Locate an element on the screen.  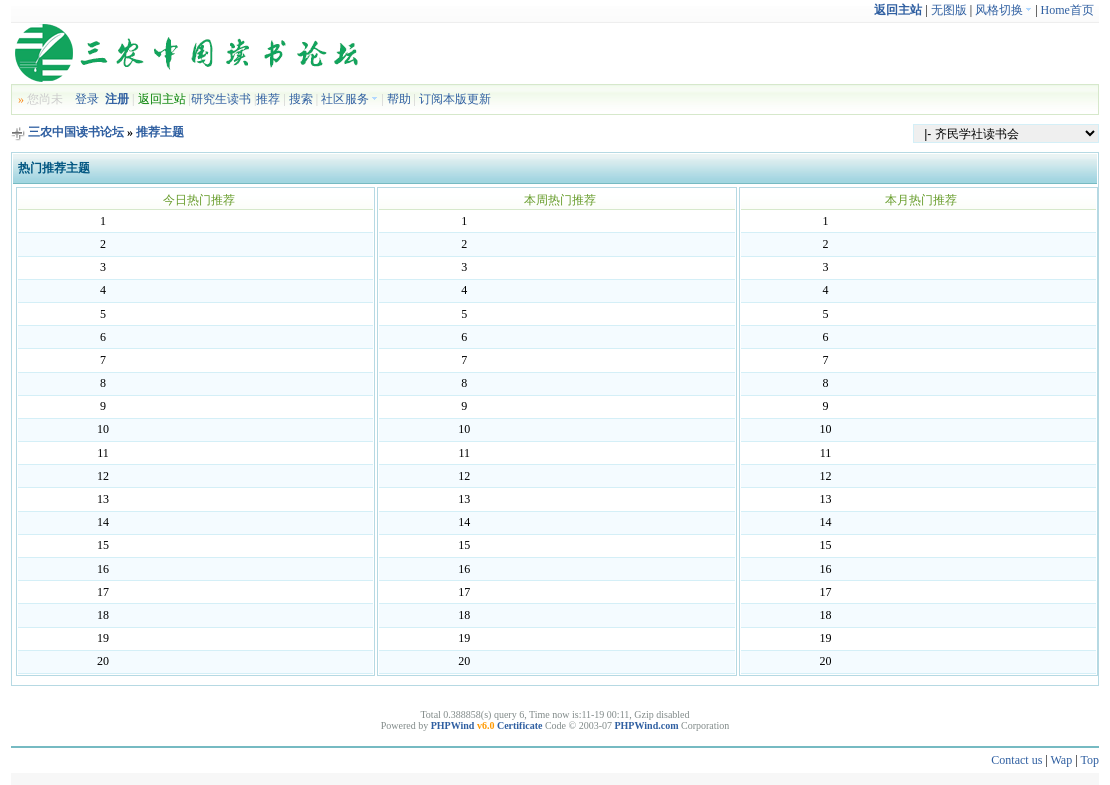
Home首页 is located at coordinates (1067, 10).